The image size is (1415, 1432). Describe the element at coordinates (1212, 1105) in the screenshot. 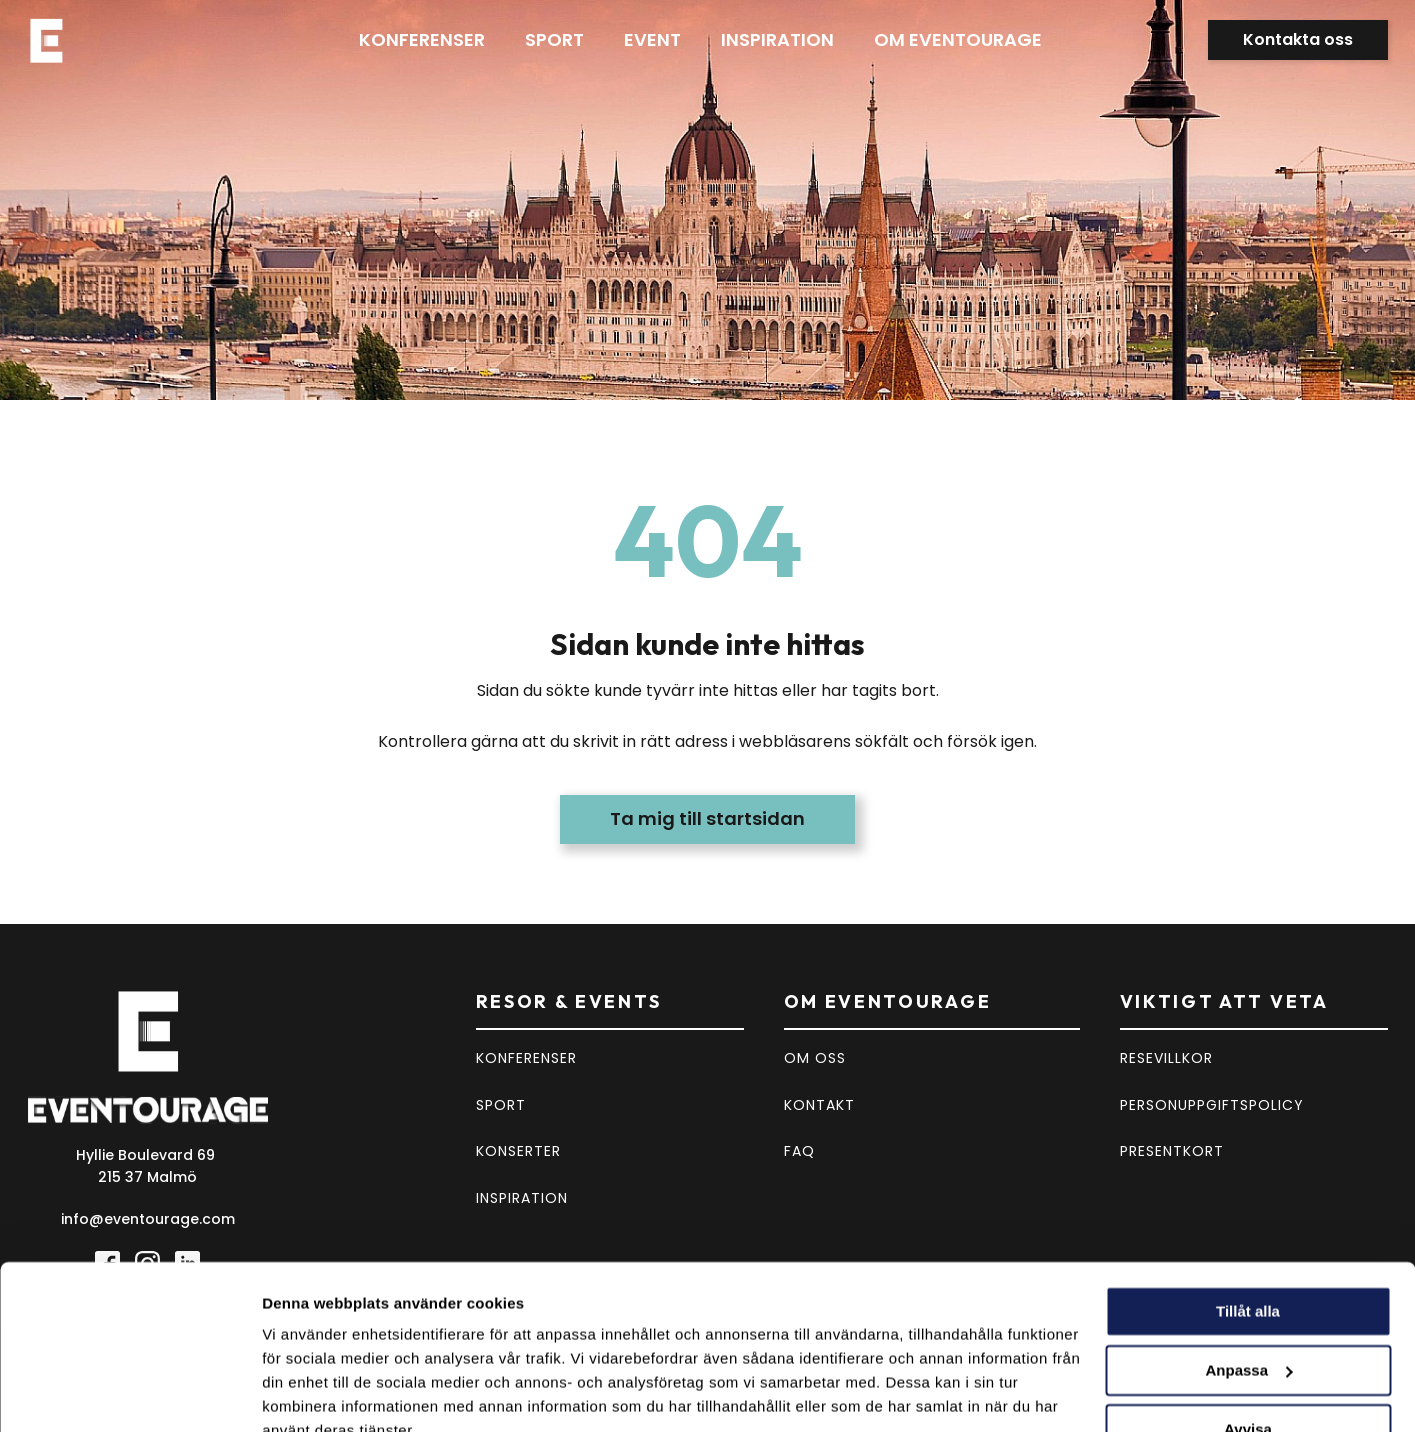

I see `PERSONUPPGIFTSPOLICY` at that location.